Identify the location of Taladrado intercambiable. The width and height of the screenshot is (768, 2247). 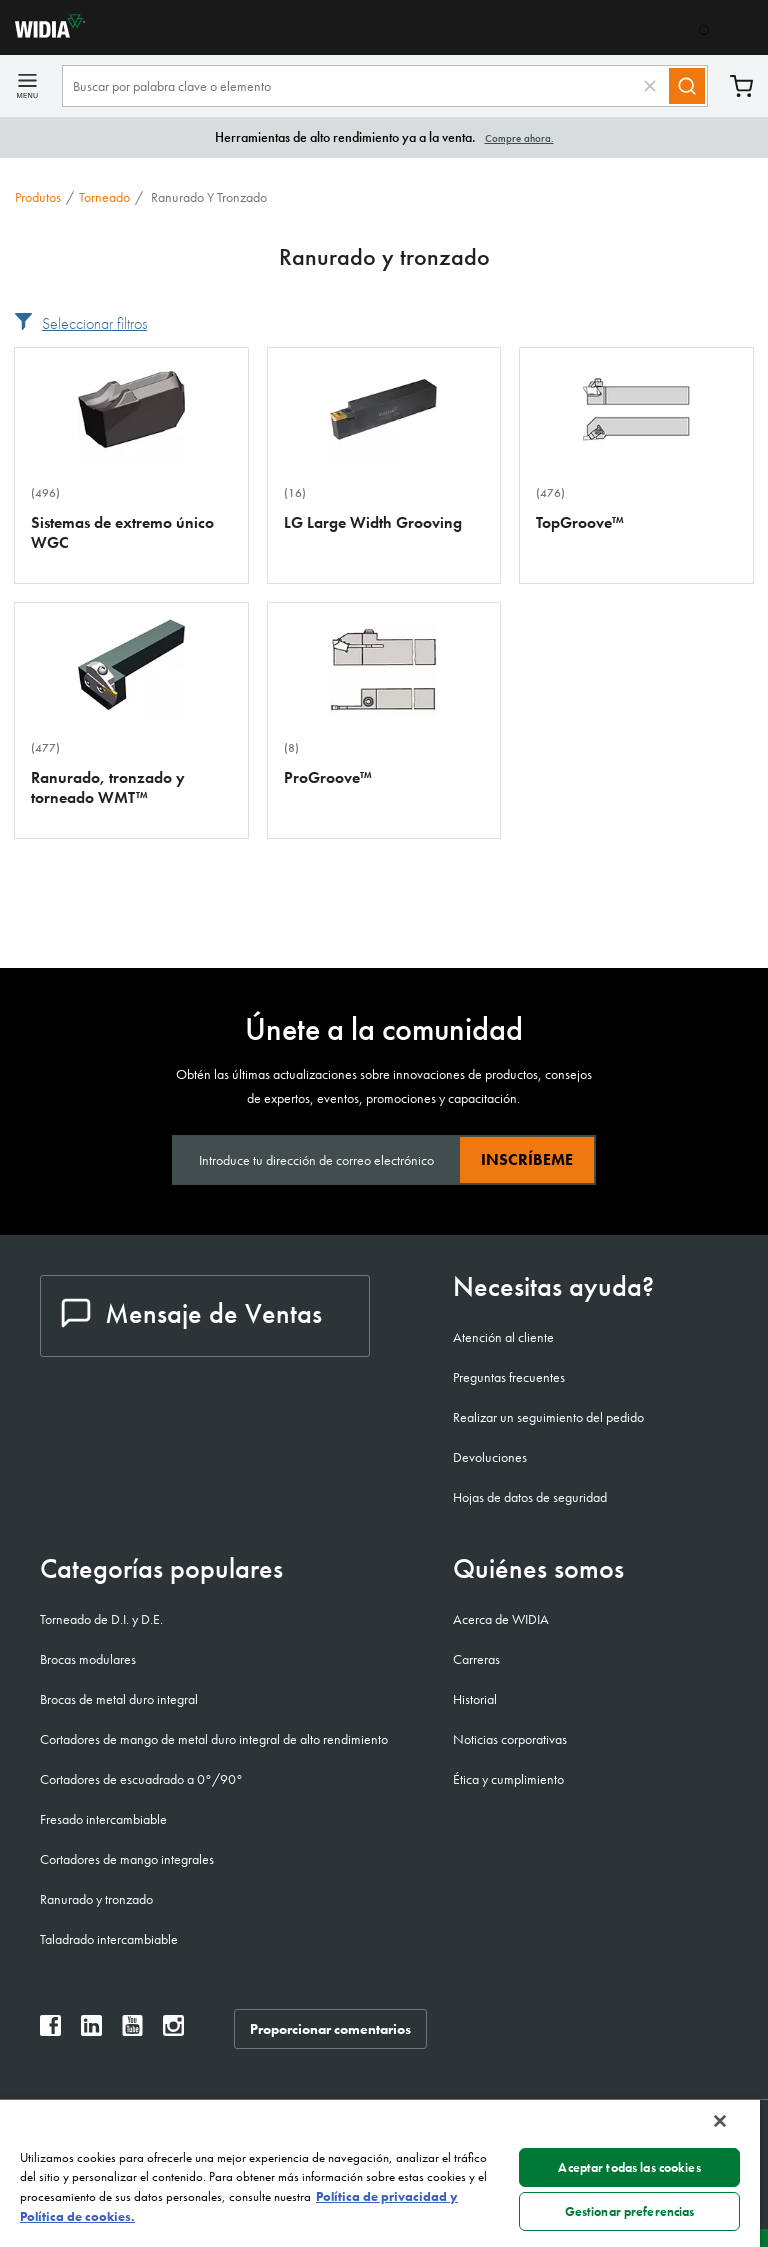
(109, 1939).